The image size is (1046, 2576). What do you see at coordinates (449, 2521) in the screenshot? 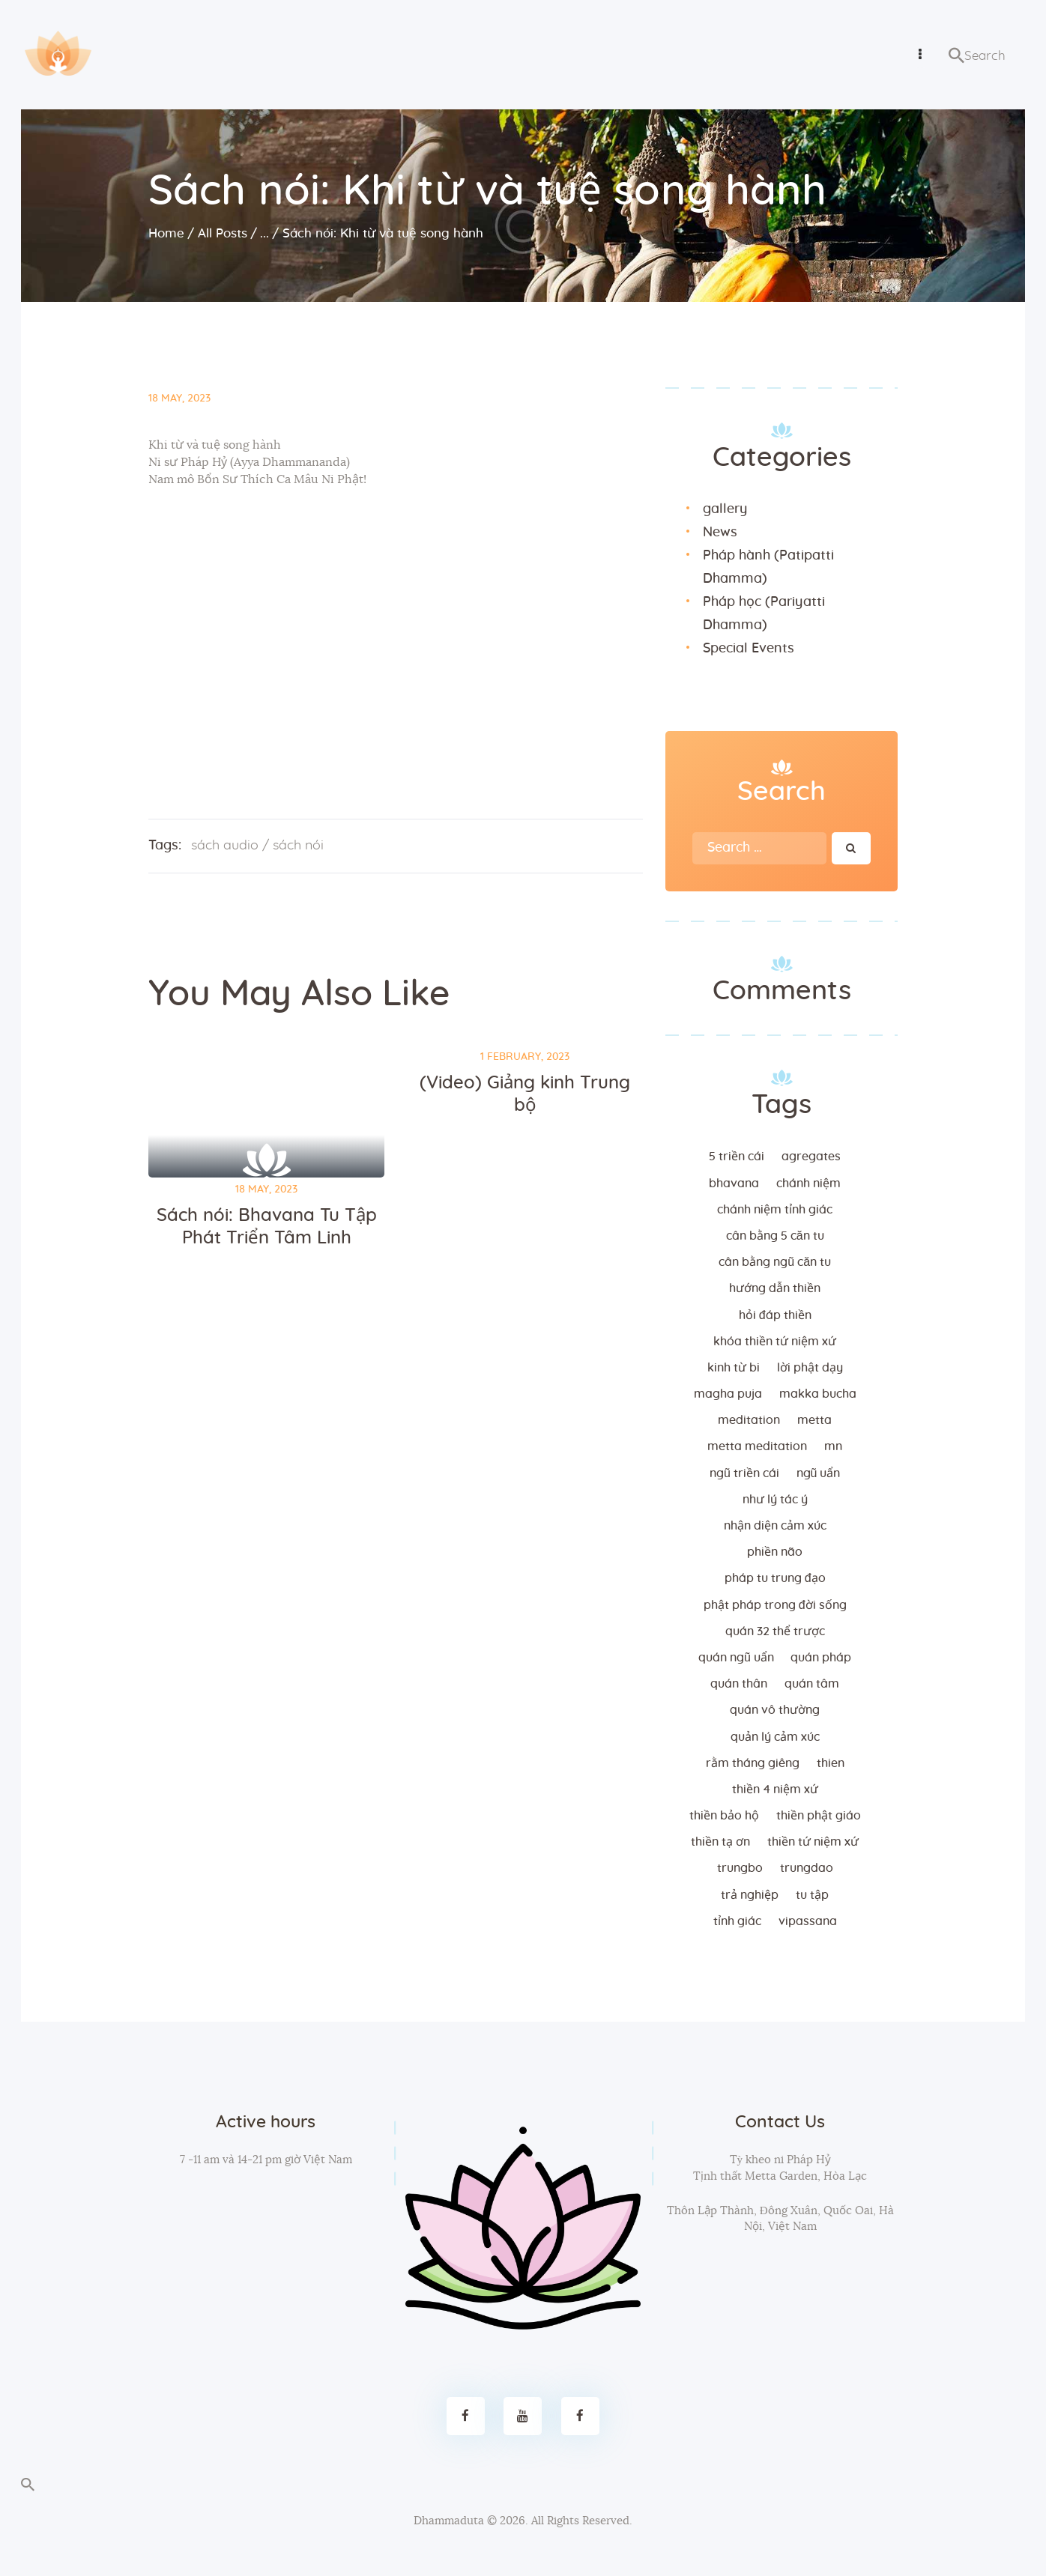
I see `Dhammaduta` at bounding box center [449, 2521].